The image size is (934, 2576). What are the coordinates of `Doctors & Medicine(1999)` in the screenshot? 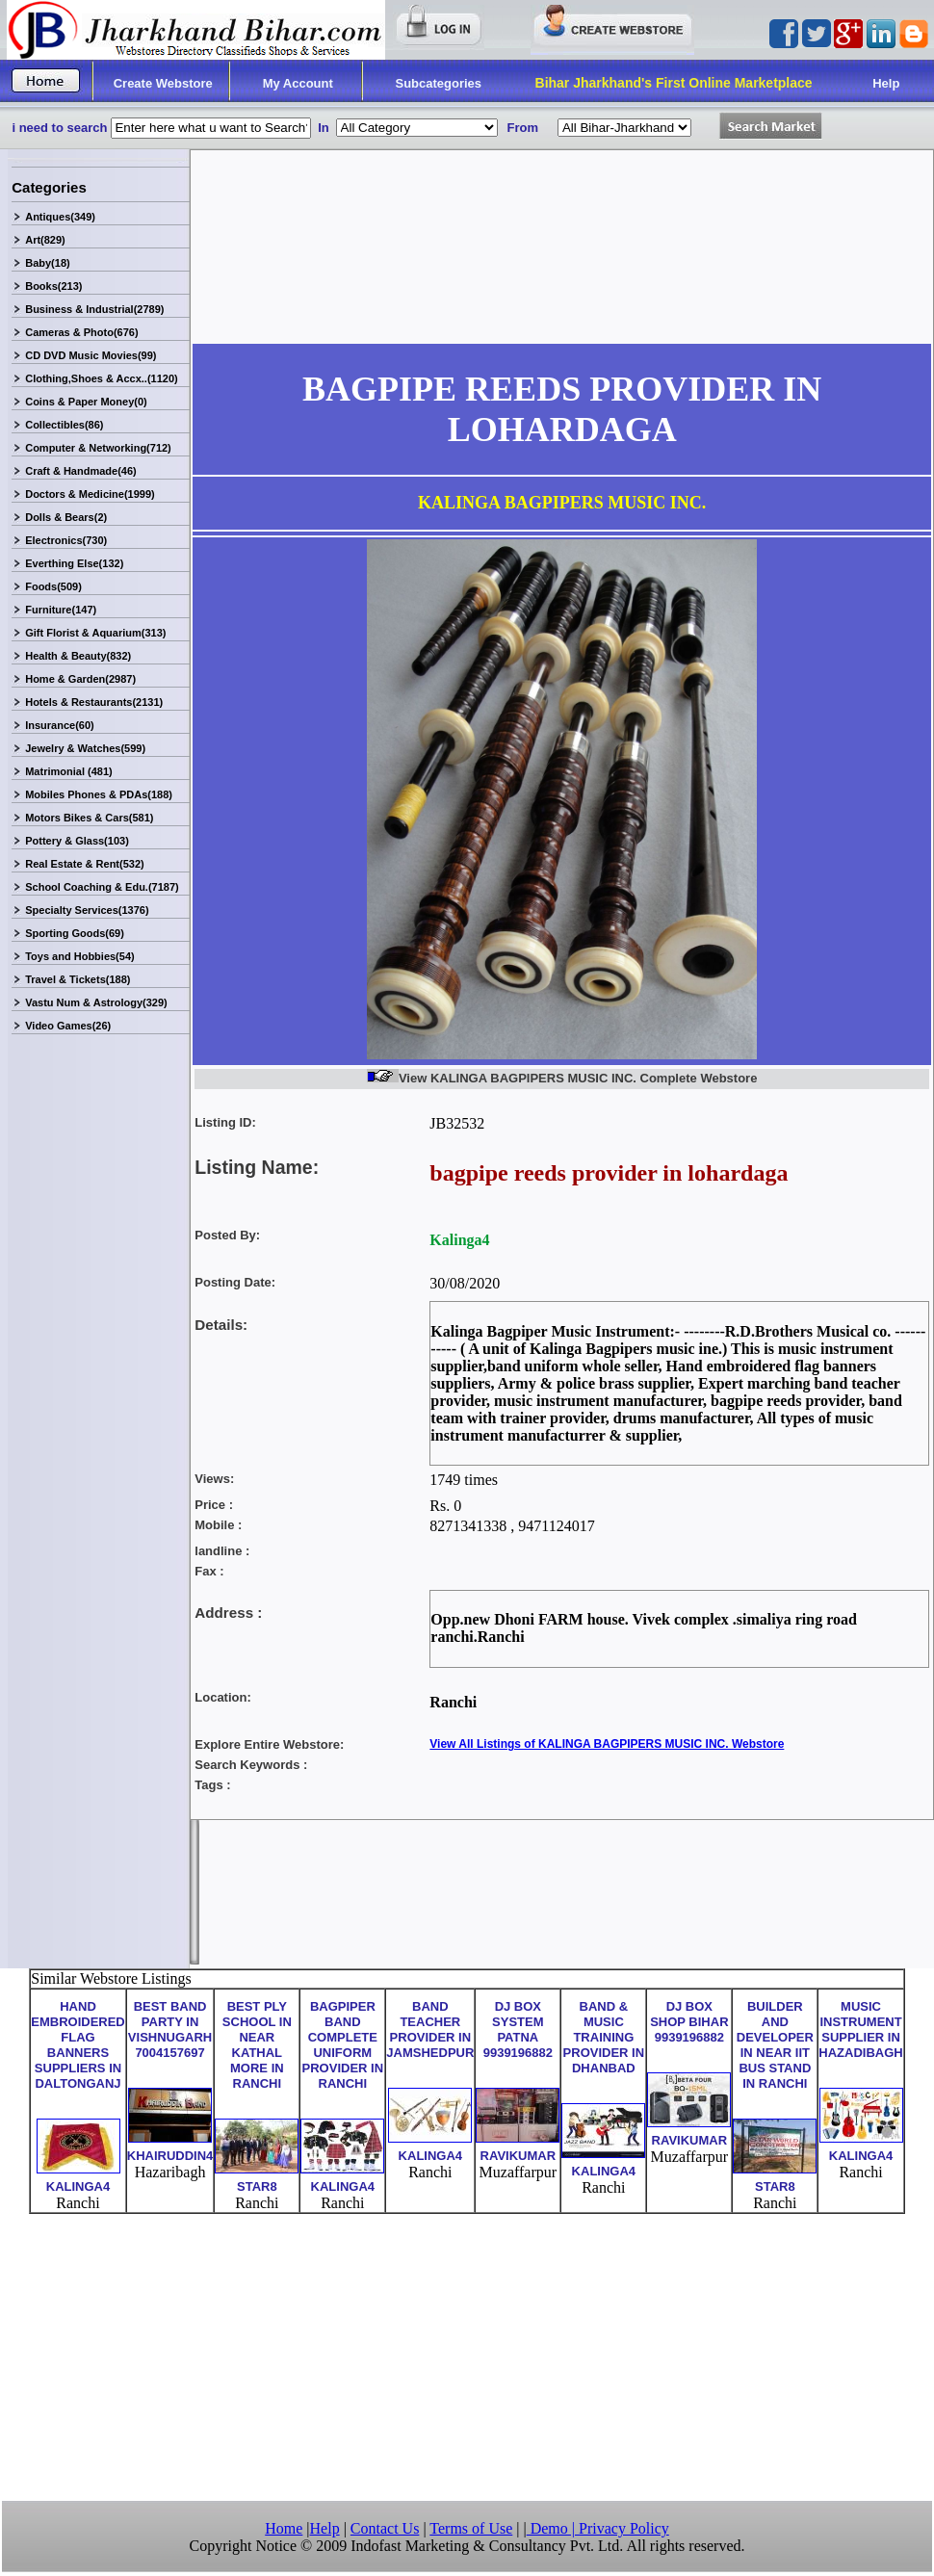 It's located at (89, 494).